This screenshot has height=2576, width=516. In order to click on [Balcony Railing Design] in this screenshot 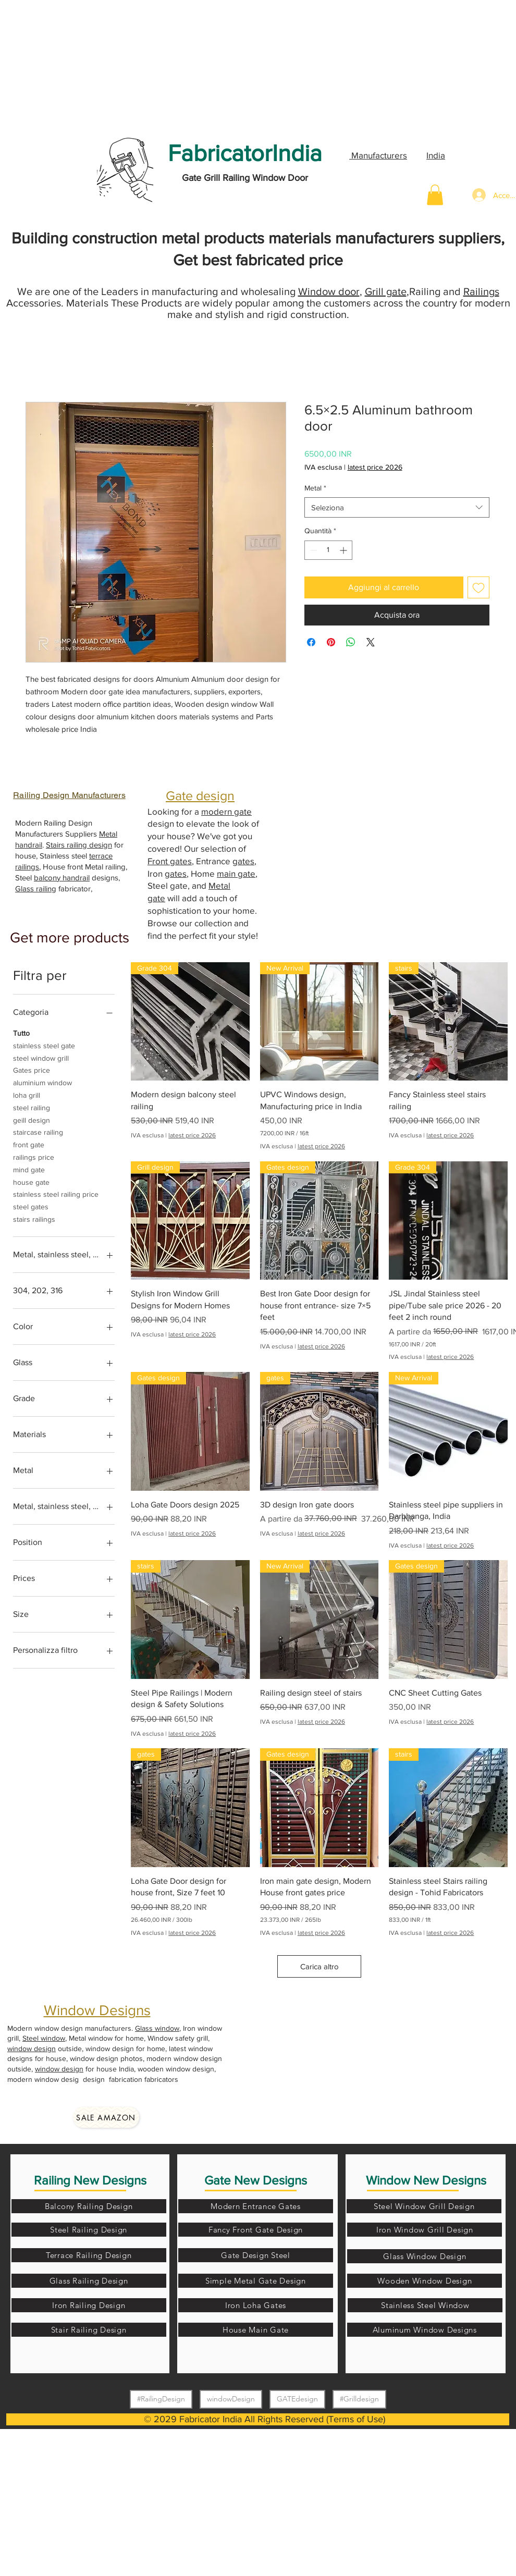, I will do `click(88, 2206)`.